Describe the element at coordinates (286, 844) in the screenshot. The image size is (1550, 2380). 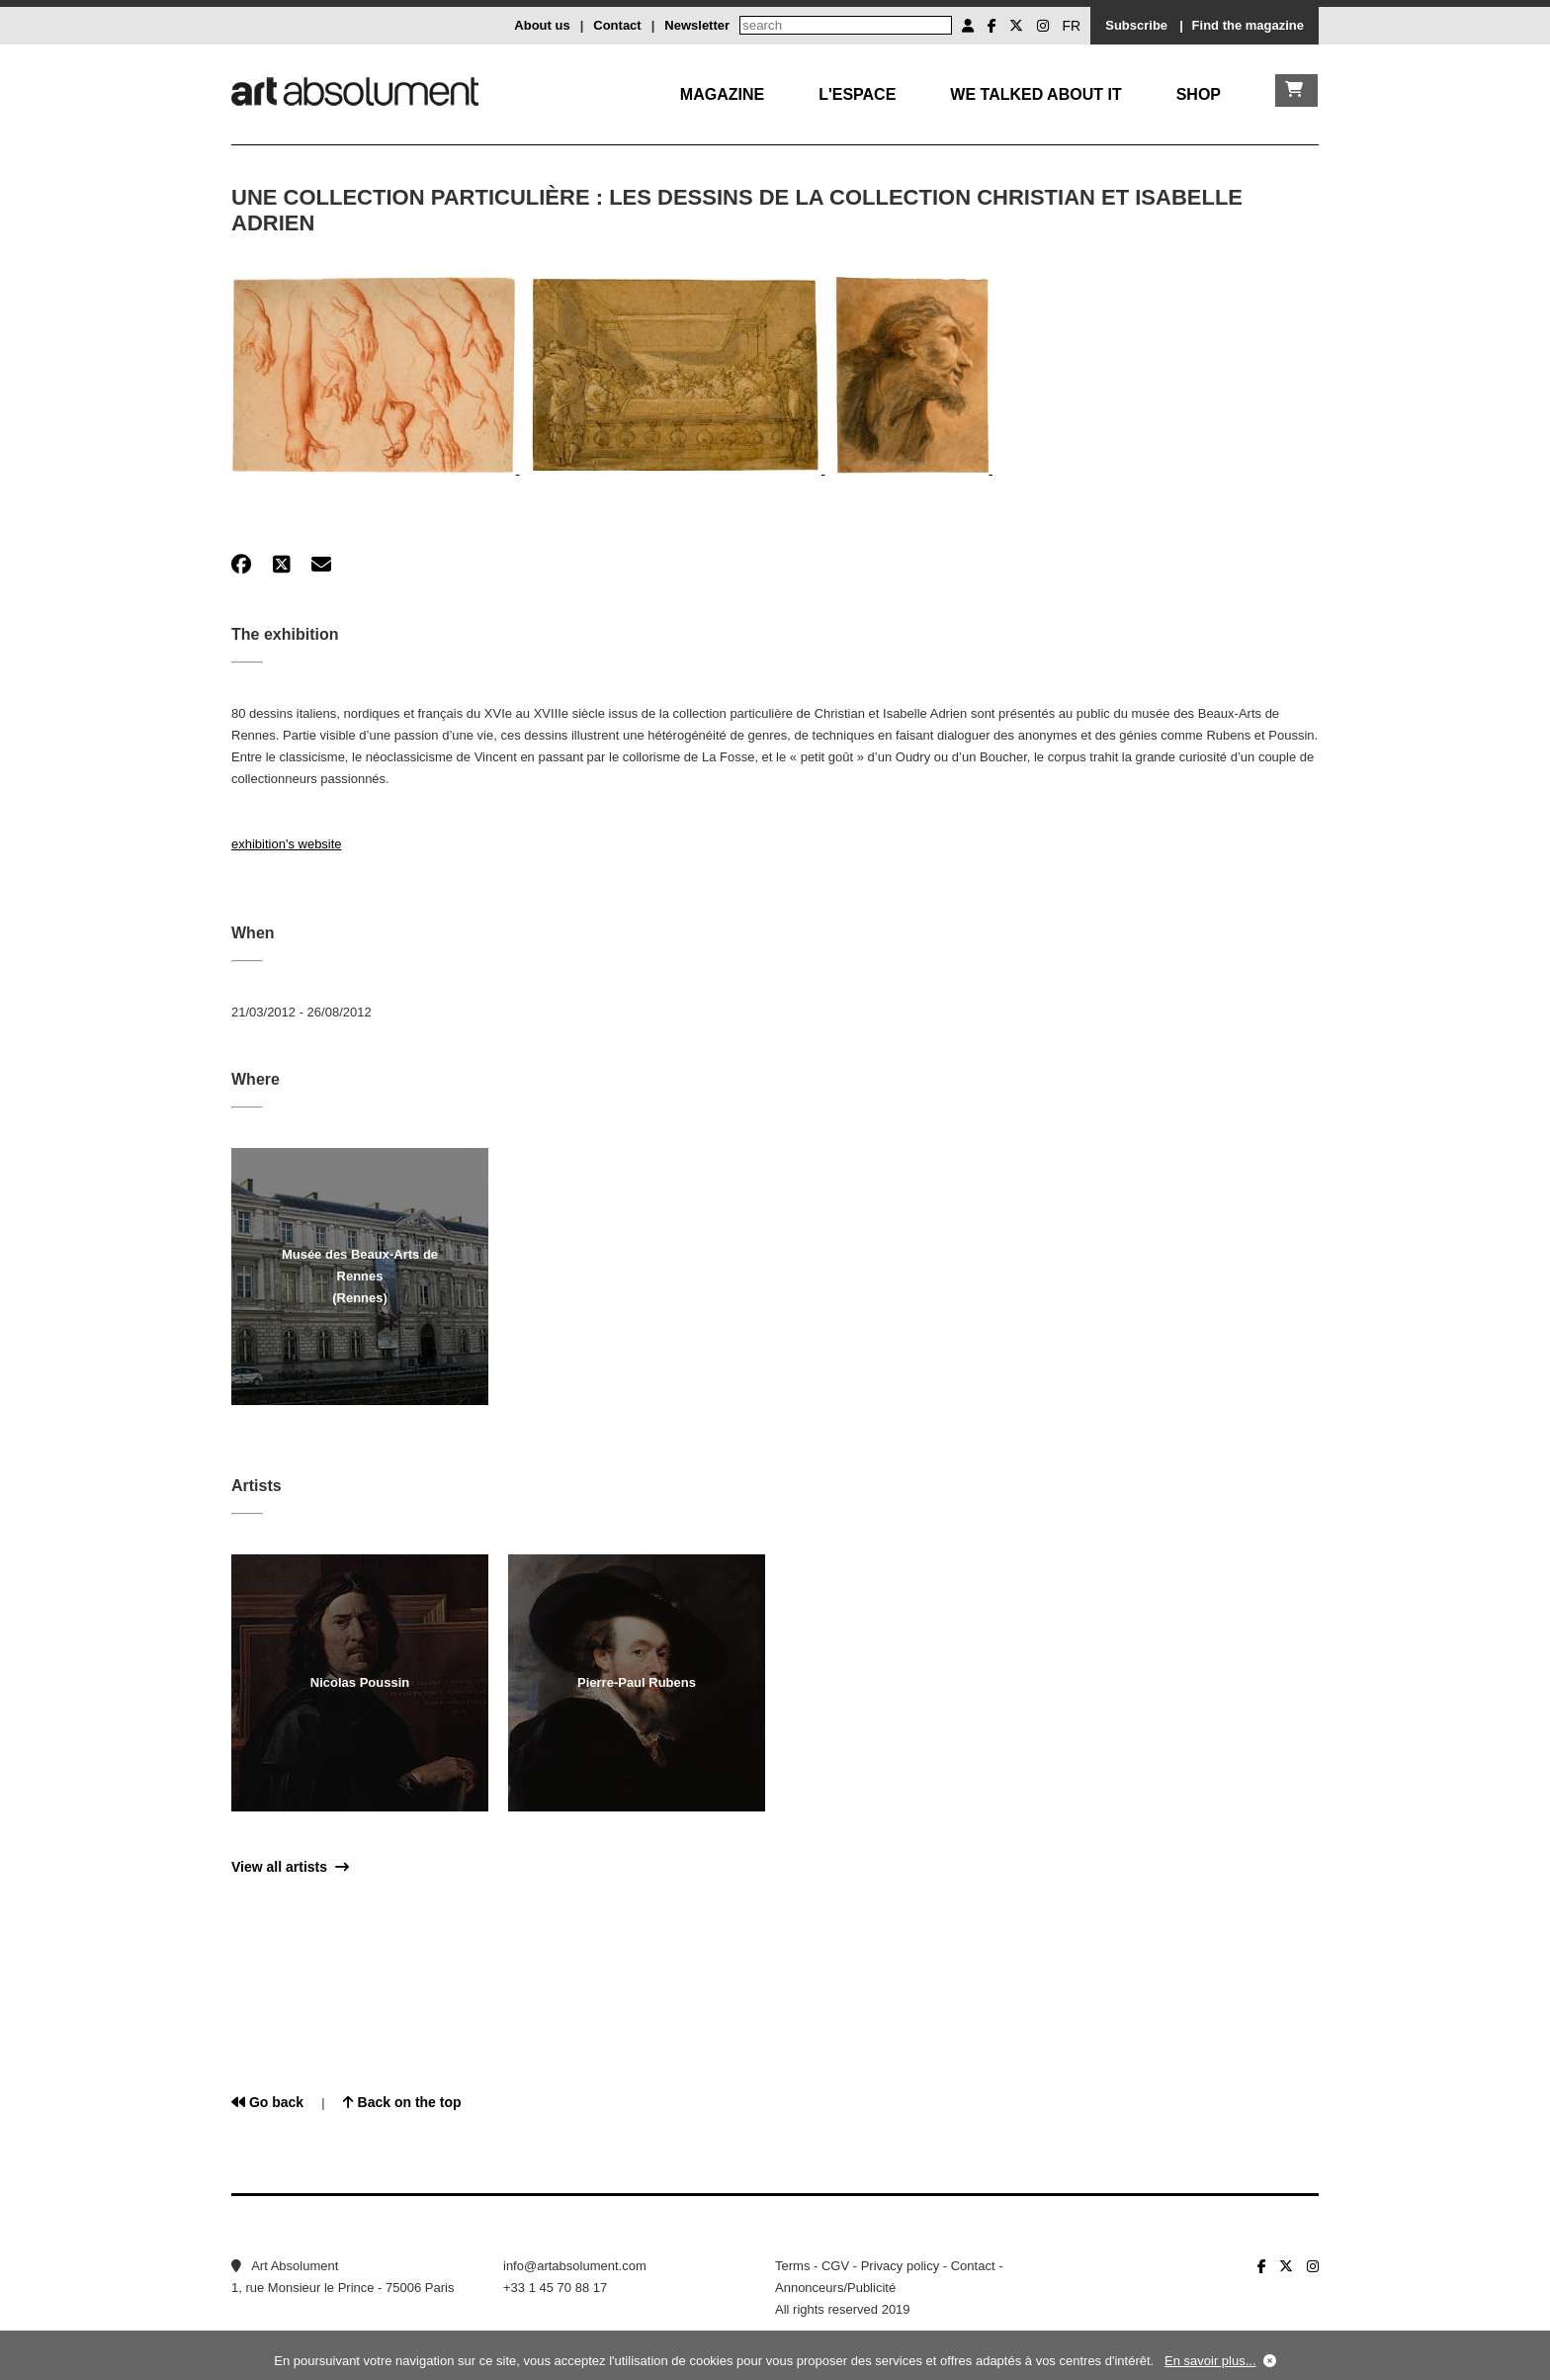
I see `exhibition's website` at that location.